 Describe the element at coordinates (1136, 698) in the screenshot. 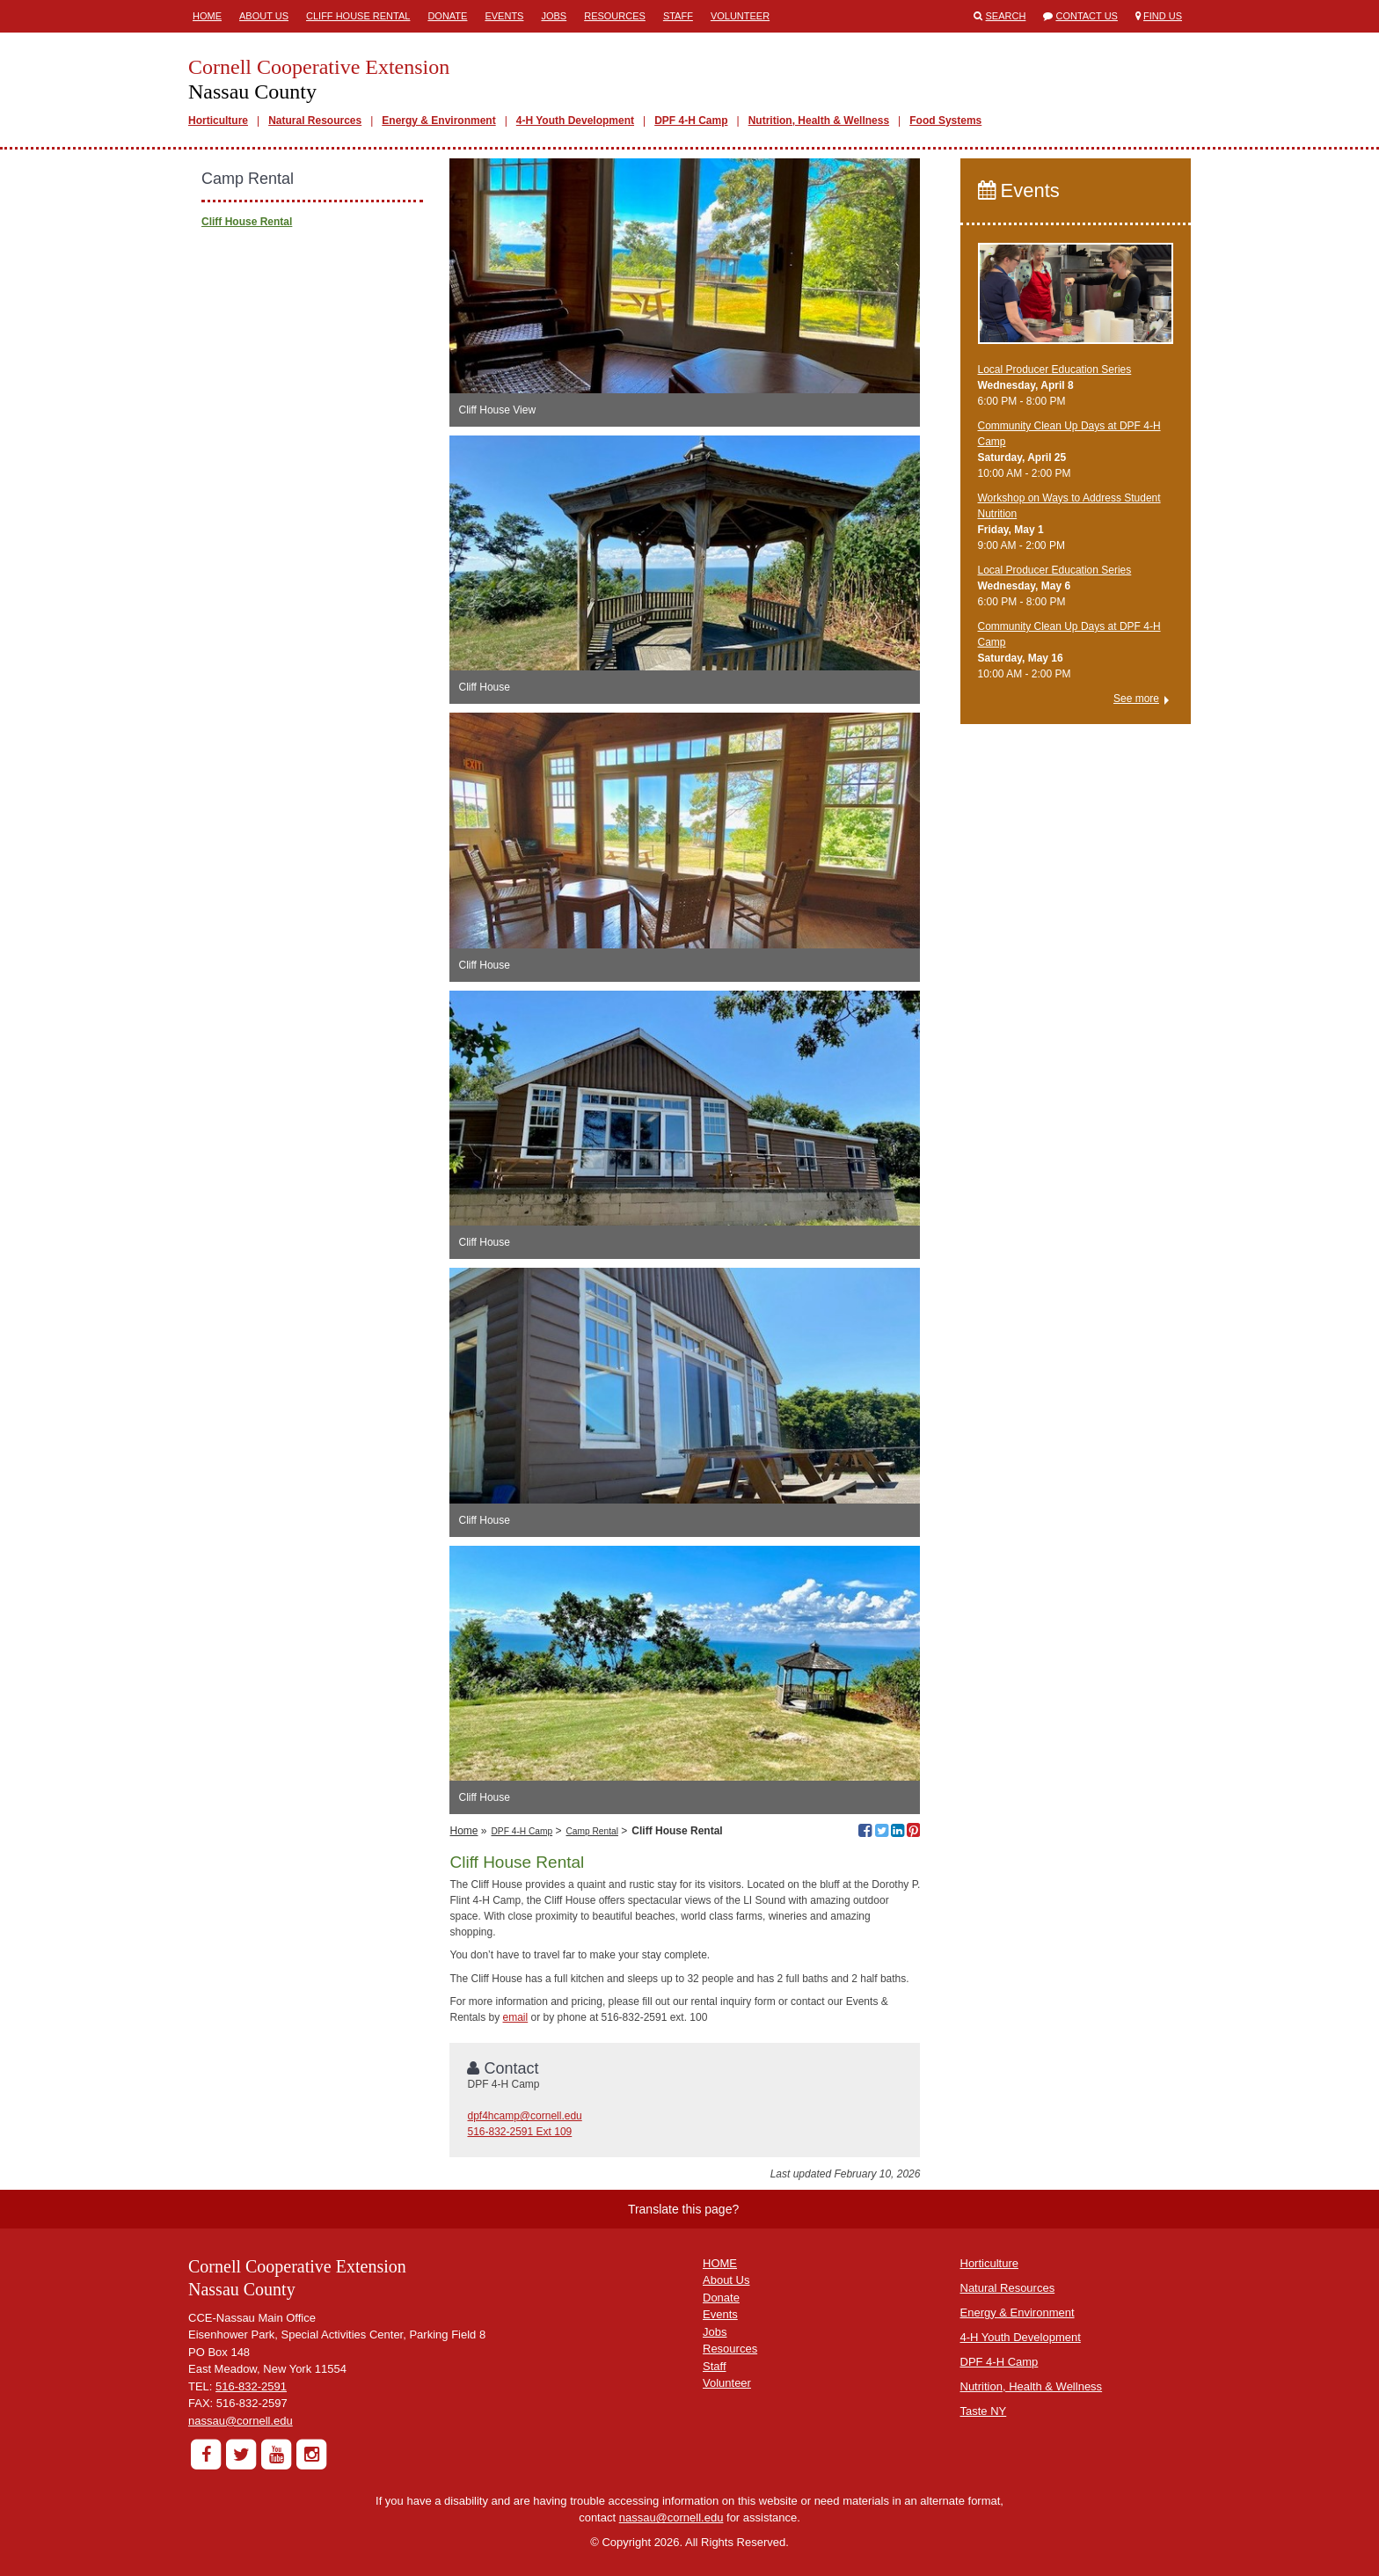

I see `See more` at that location.